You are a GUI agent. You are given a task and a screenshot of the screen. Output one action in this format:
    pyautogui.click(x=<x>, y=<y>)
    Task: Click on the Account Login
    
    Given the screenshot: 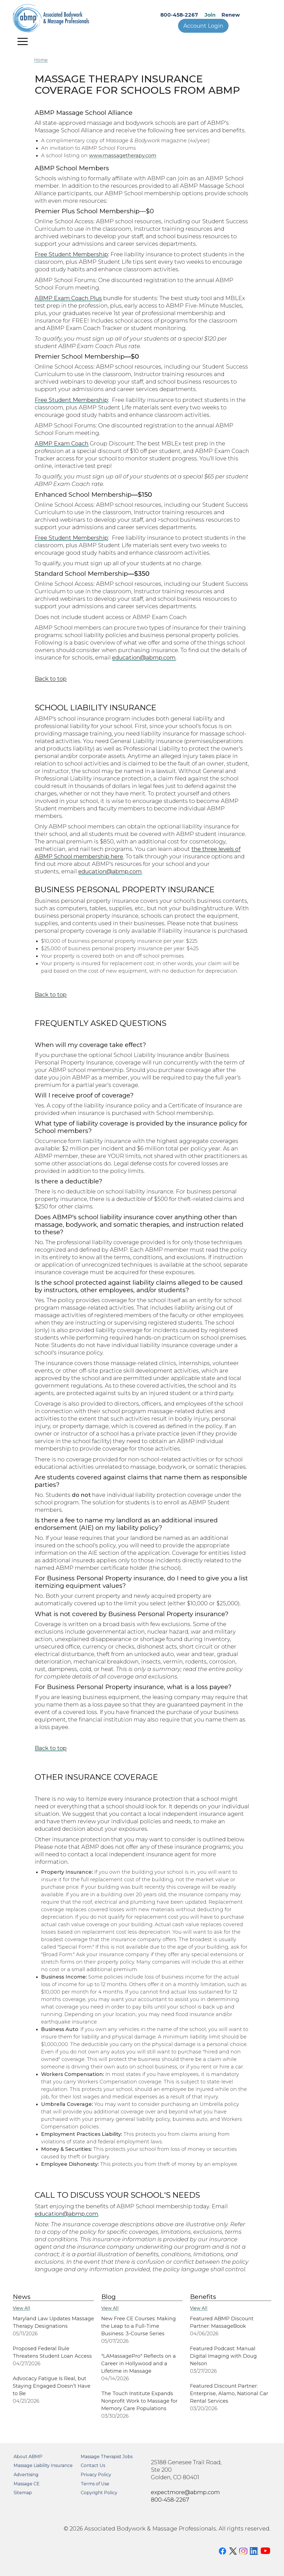 What is the action you would take?
    pyautogui.click(x=203, y=25)
    